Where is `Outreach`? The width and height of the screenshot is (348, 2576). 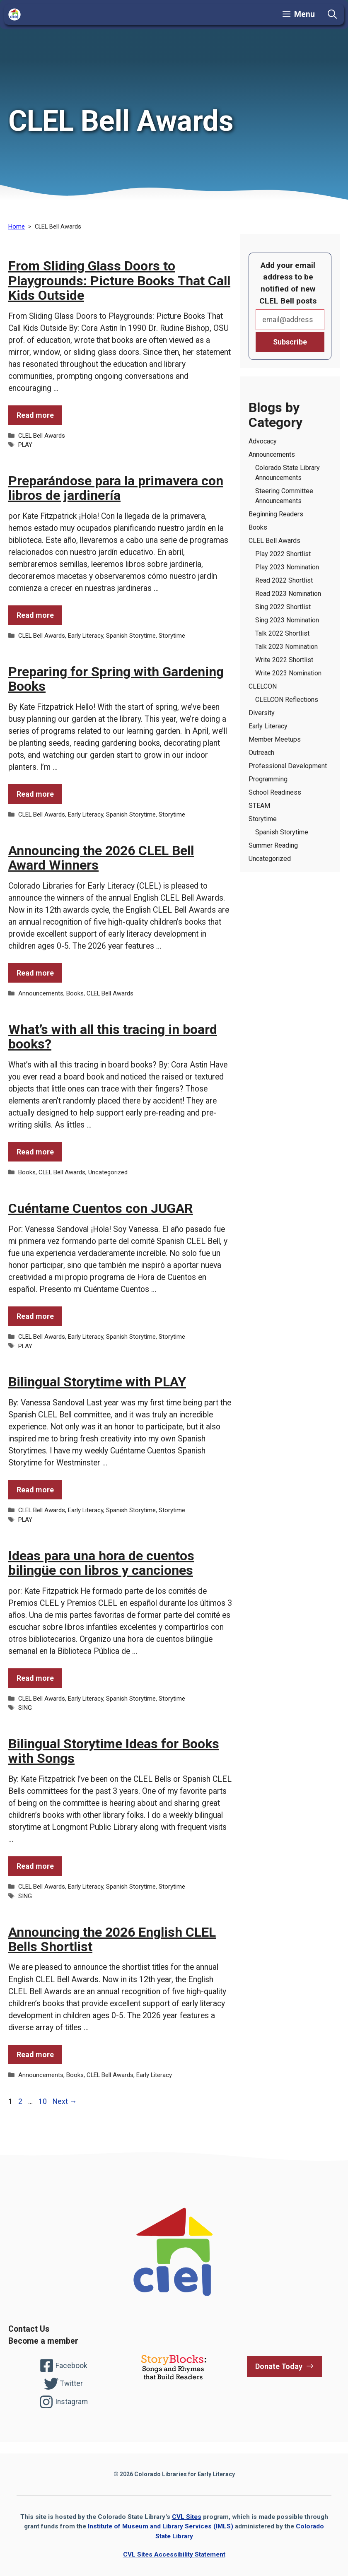
Outreach is located at coordinates (261, 753).